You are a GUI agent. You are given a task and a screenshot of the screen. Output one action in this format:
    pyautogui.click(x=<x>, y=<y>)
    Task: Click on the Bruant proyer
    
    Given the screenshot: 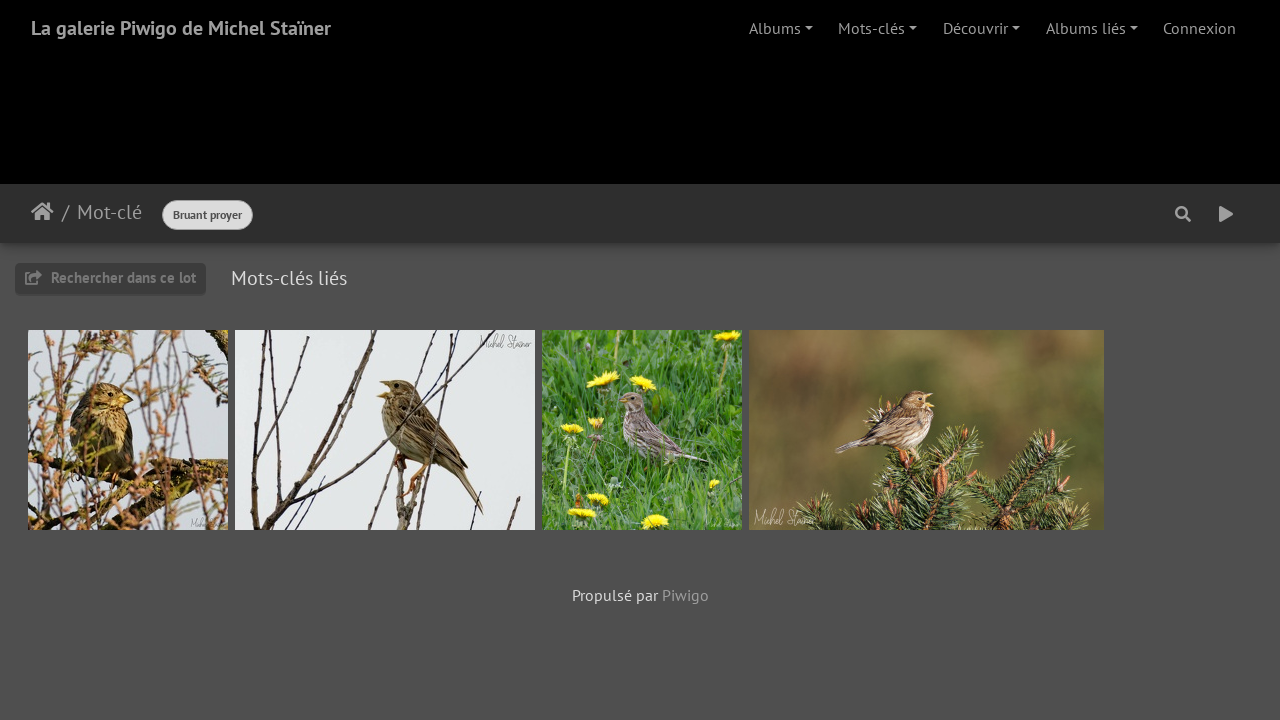 What is the action you would take?
    pyautogui.click(x=207, y=214)
    